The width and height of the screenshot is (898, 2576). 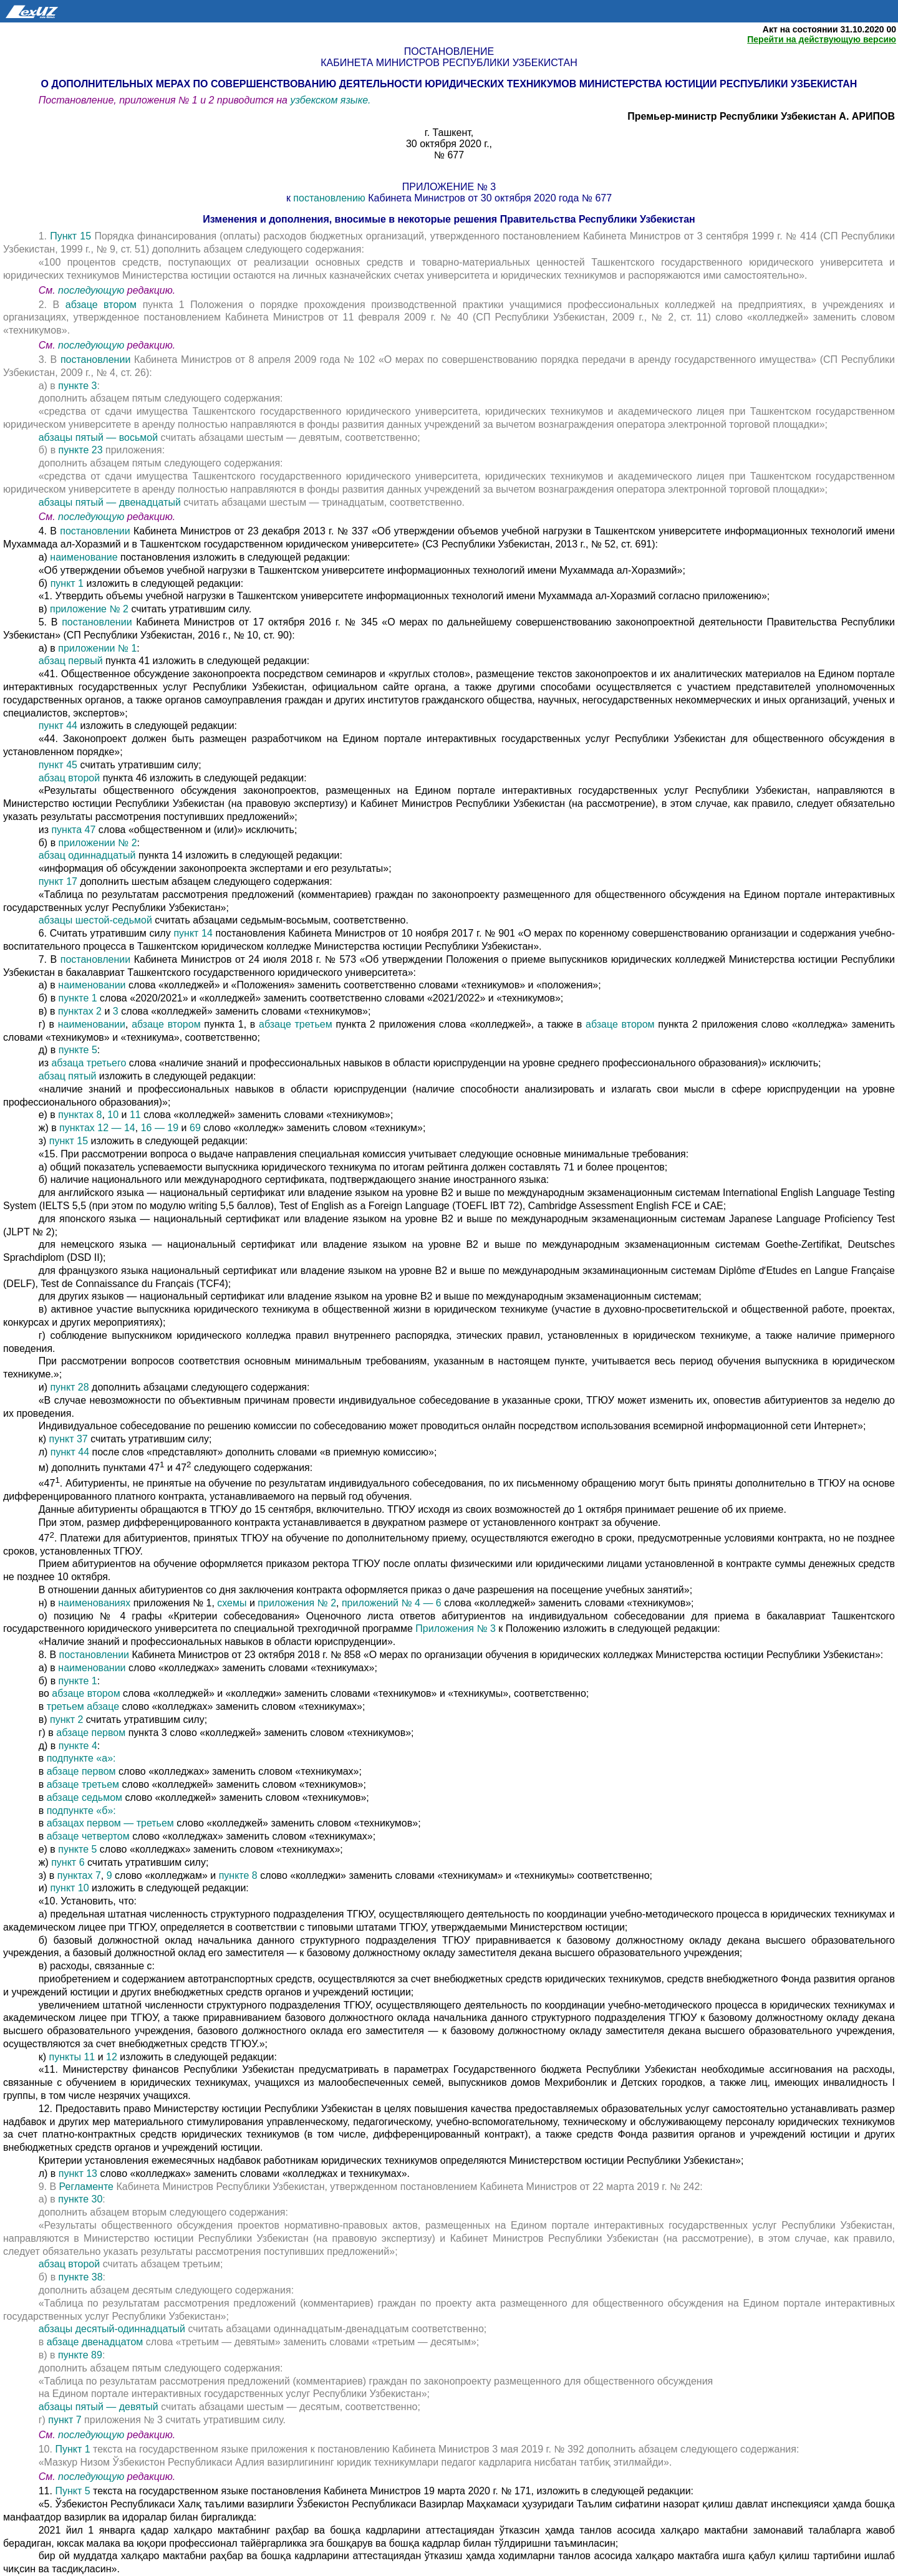 What do you see at coordinates (161, 1127) in the screenshot?
I see `16 — 19` at bounding box center [161, 1127].